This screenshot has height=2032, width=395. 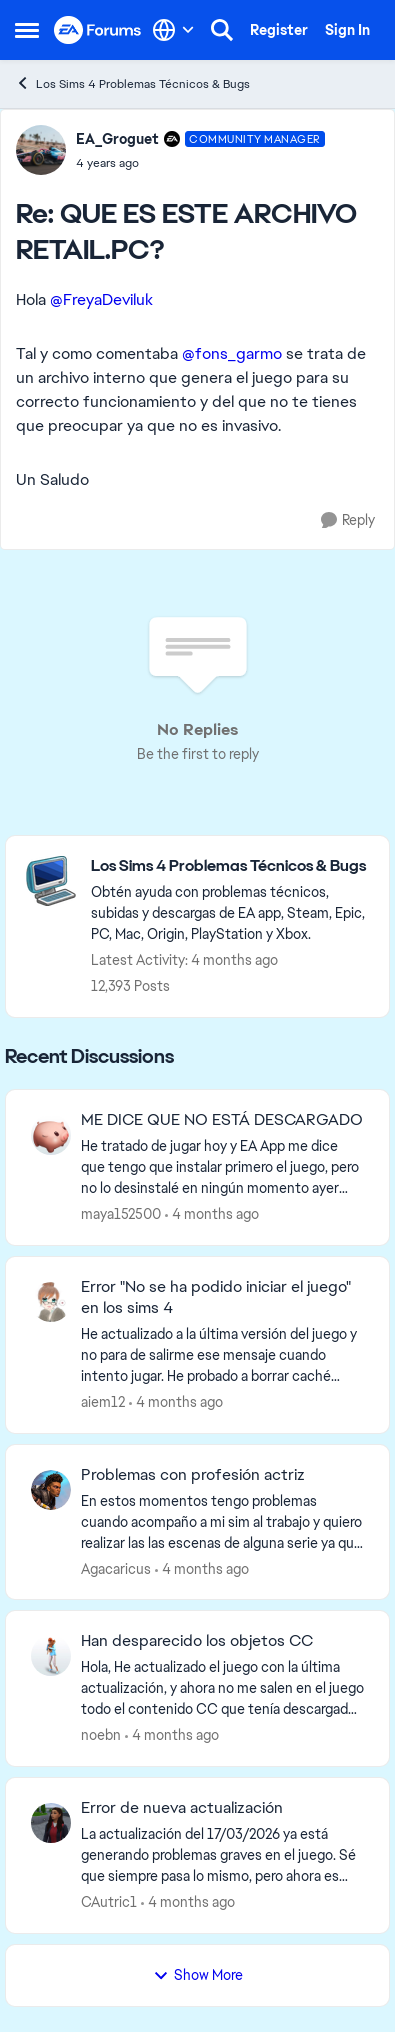 What do you see at coordinates (200, 163) in the screenshot?
I see `[QUE ES ESTE ARCHIVO RETAIL.PC?]` at bounding box center [200, 163].